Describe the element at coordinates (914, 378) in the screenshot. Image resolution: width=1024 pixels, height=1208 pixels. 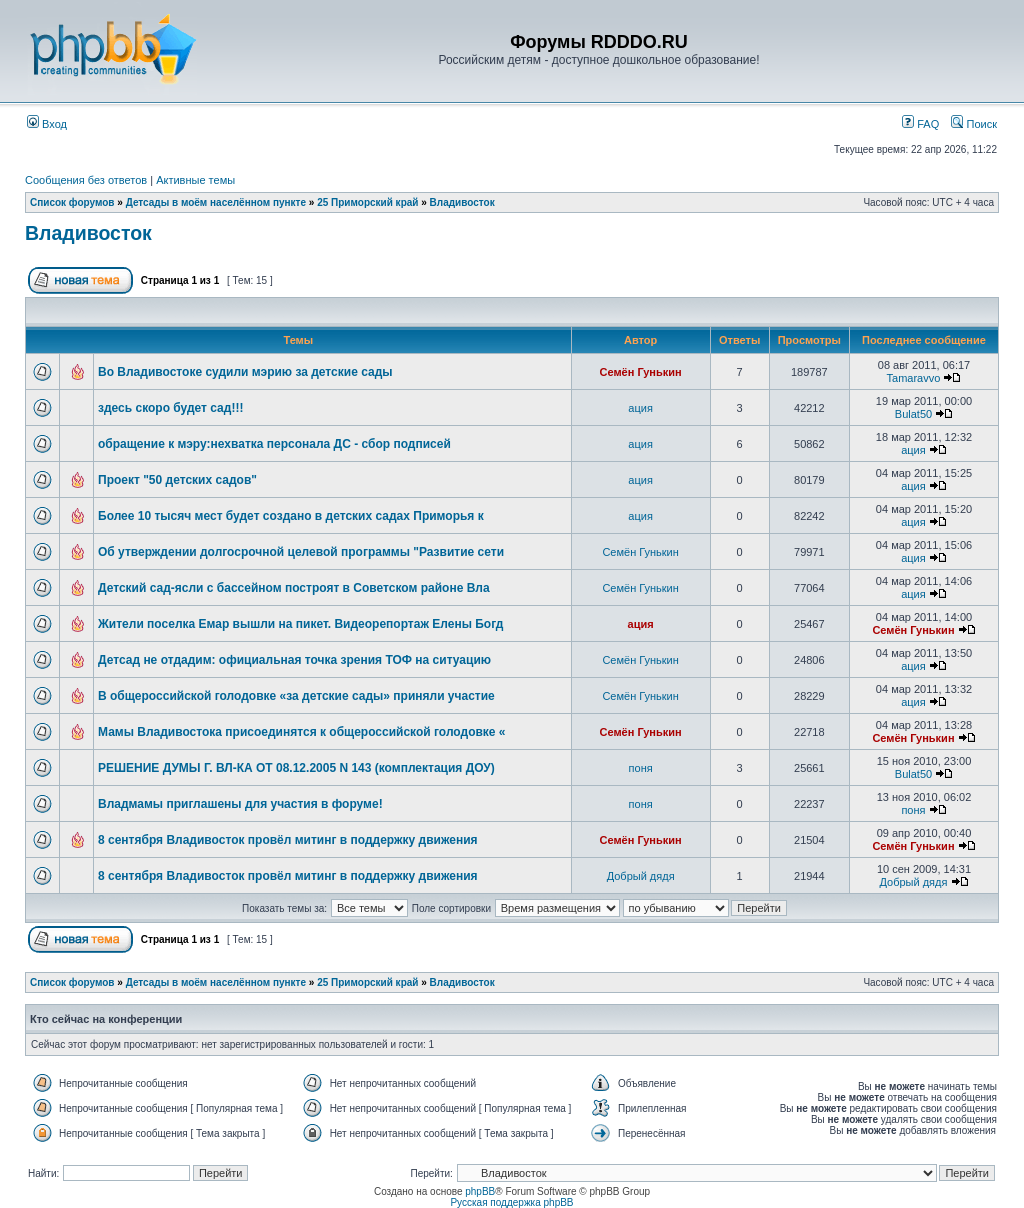
I see `Tamaravvo` at that location.